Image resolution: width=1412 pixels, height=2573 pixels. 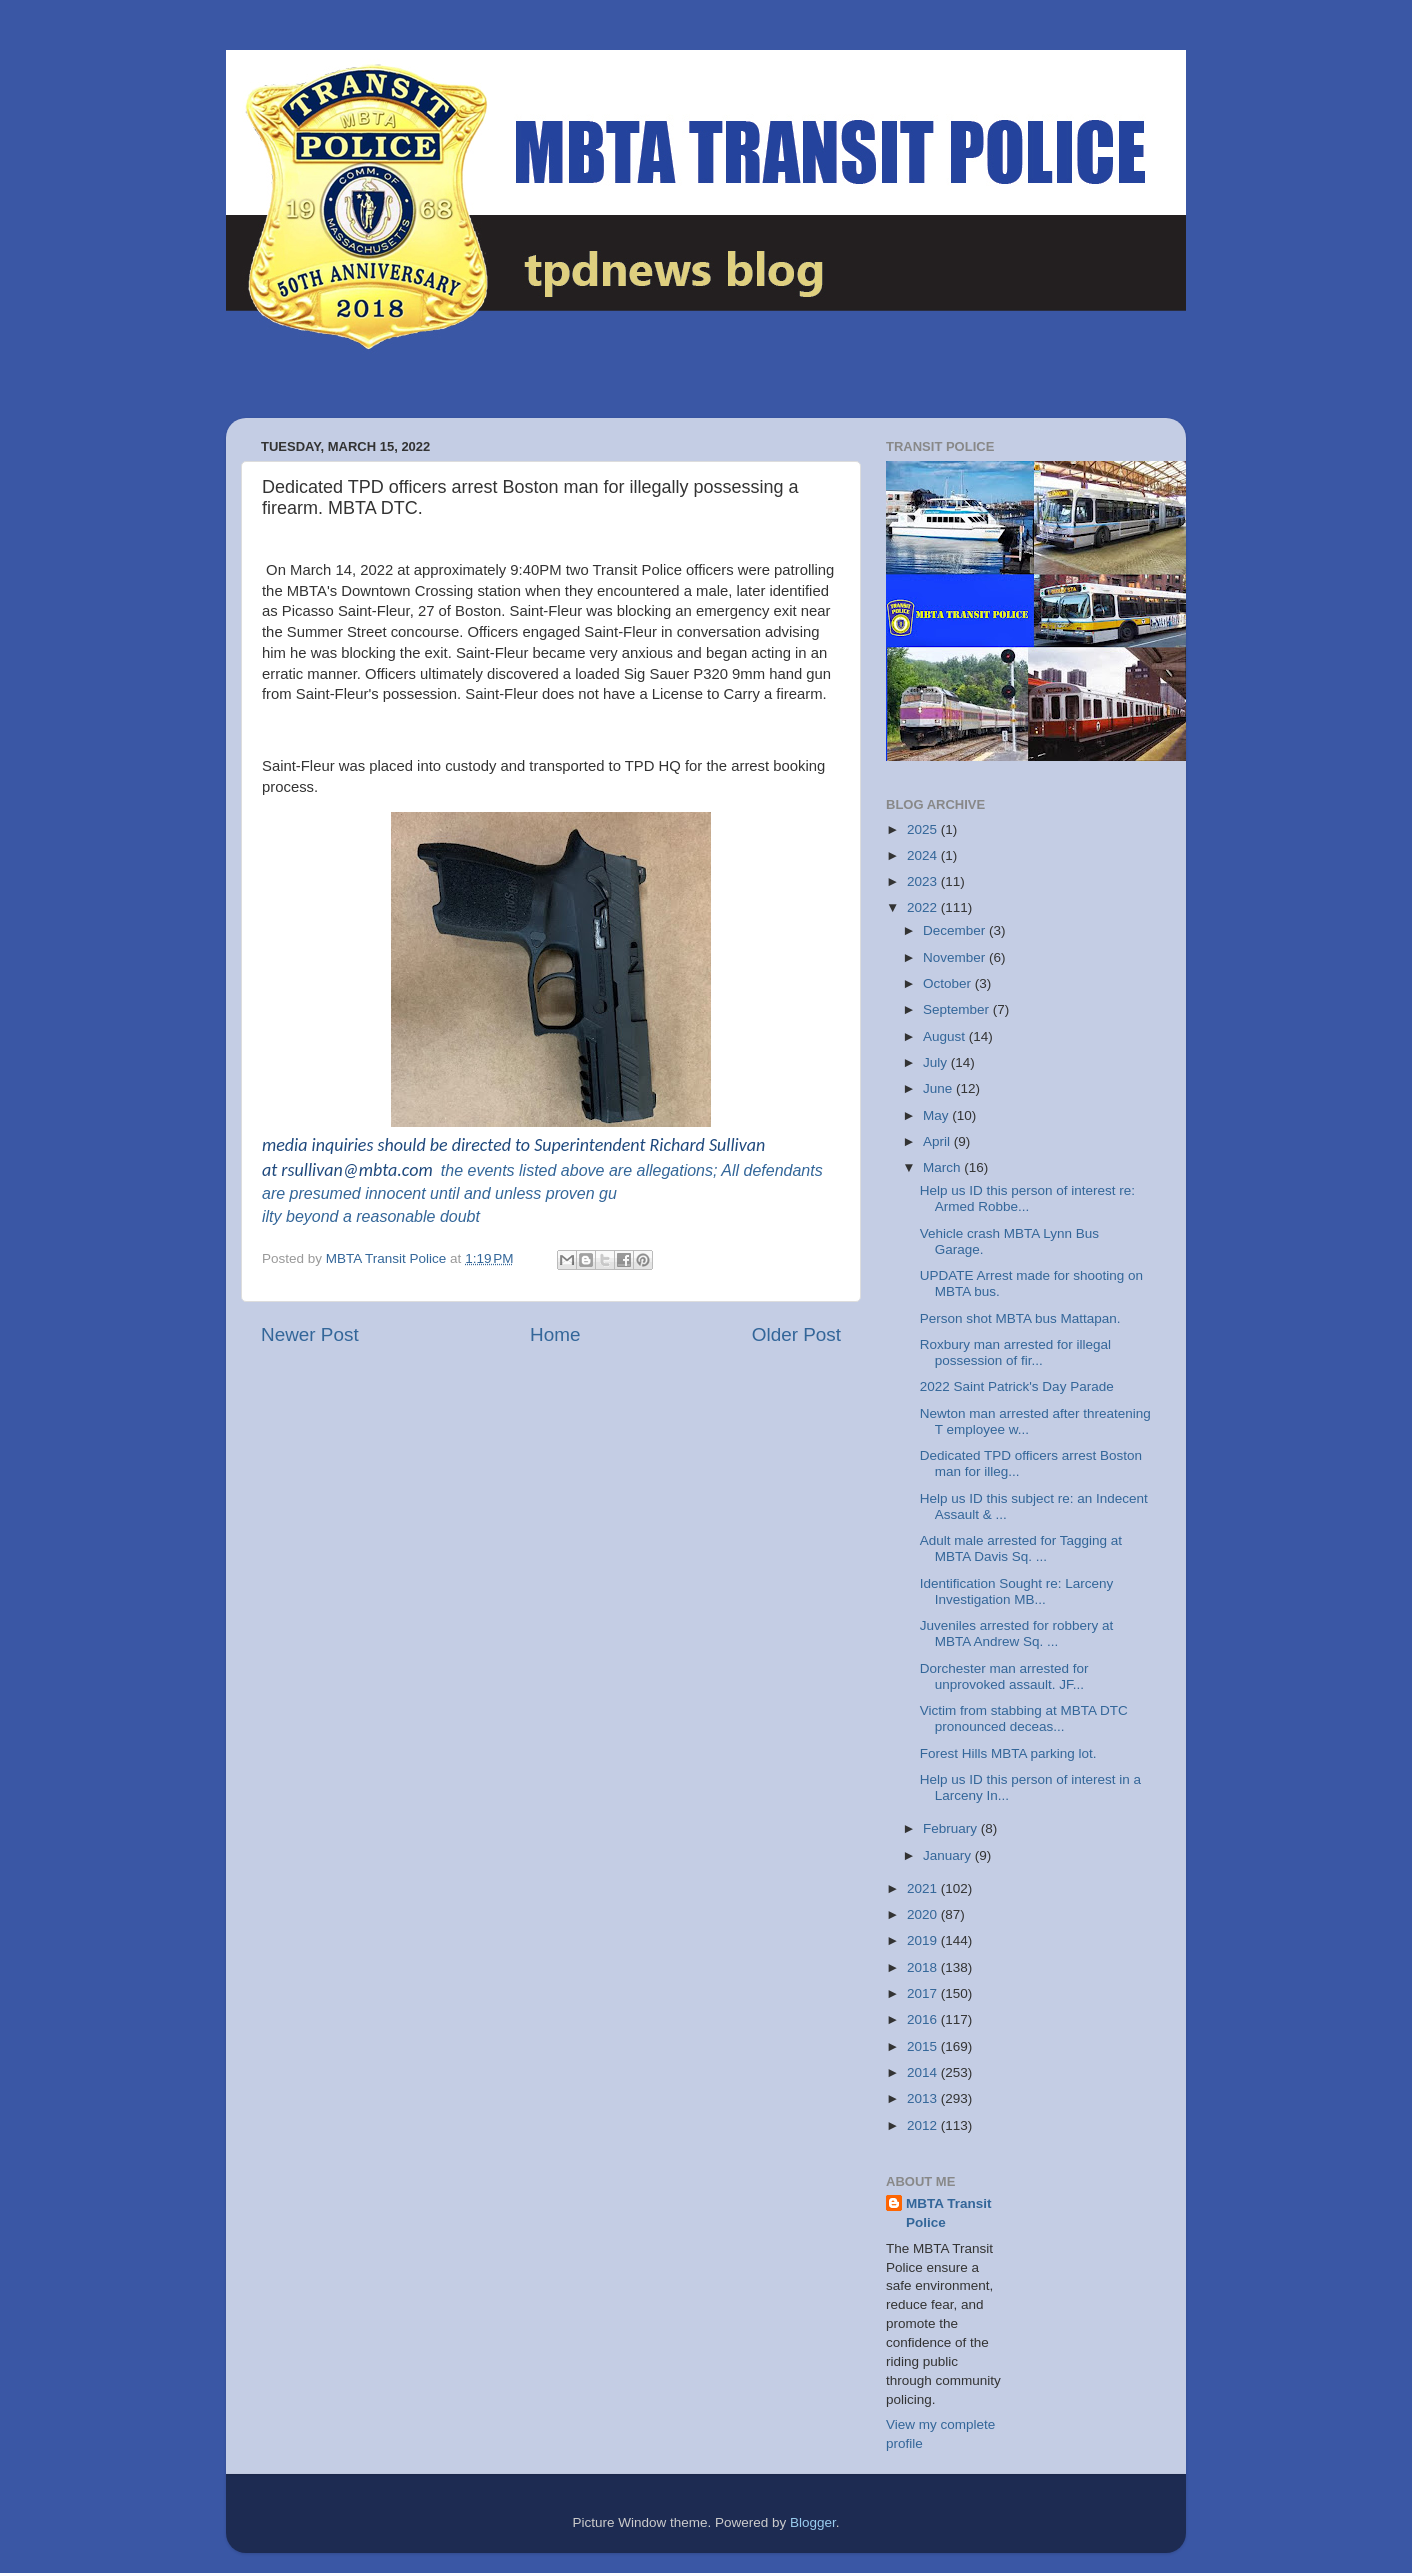 I want to click on 2017, so click(x=924, y=1993).